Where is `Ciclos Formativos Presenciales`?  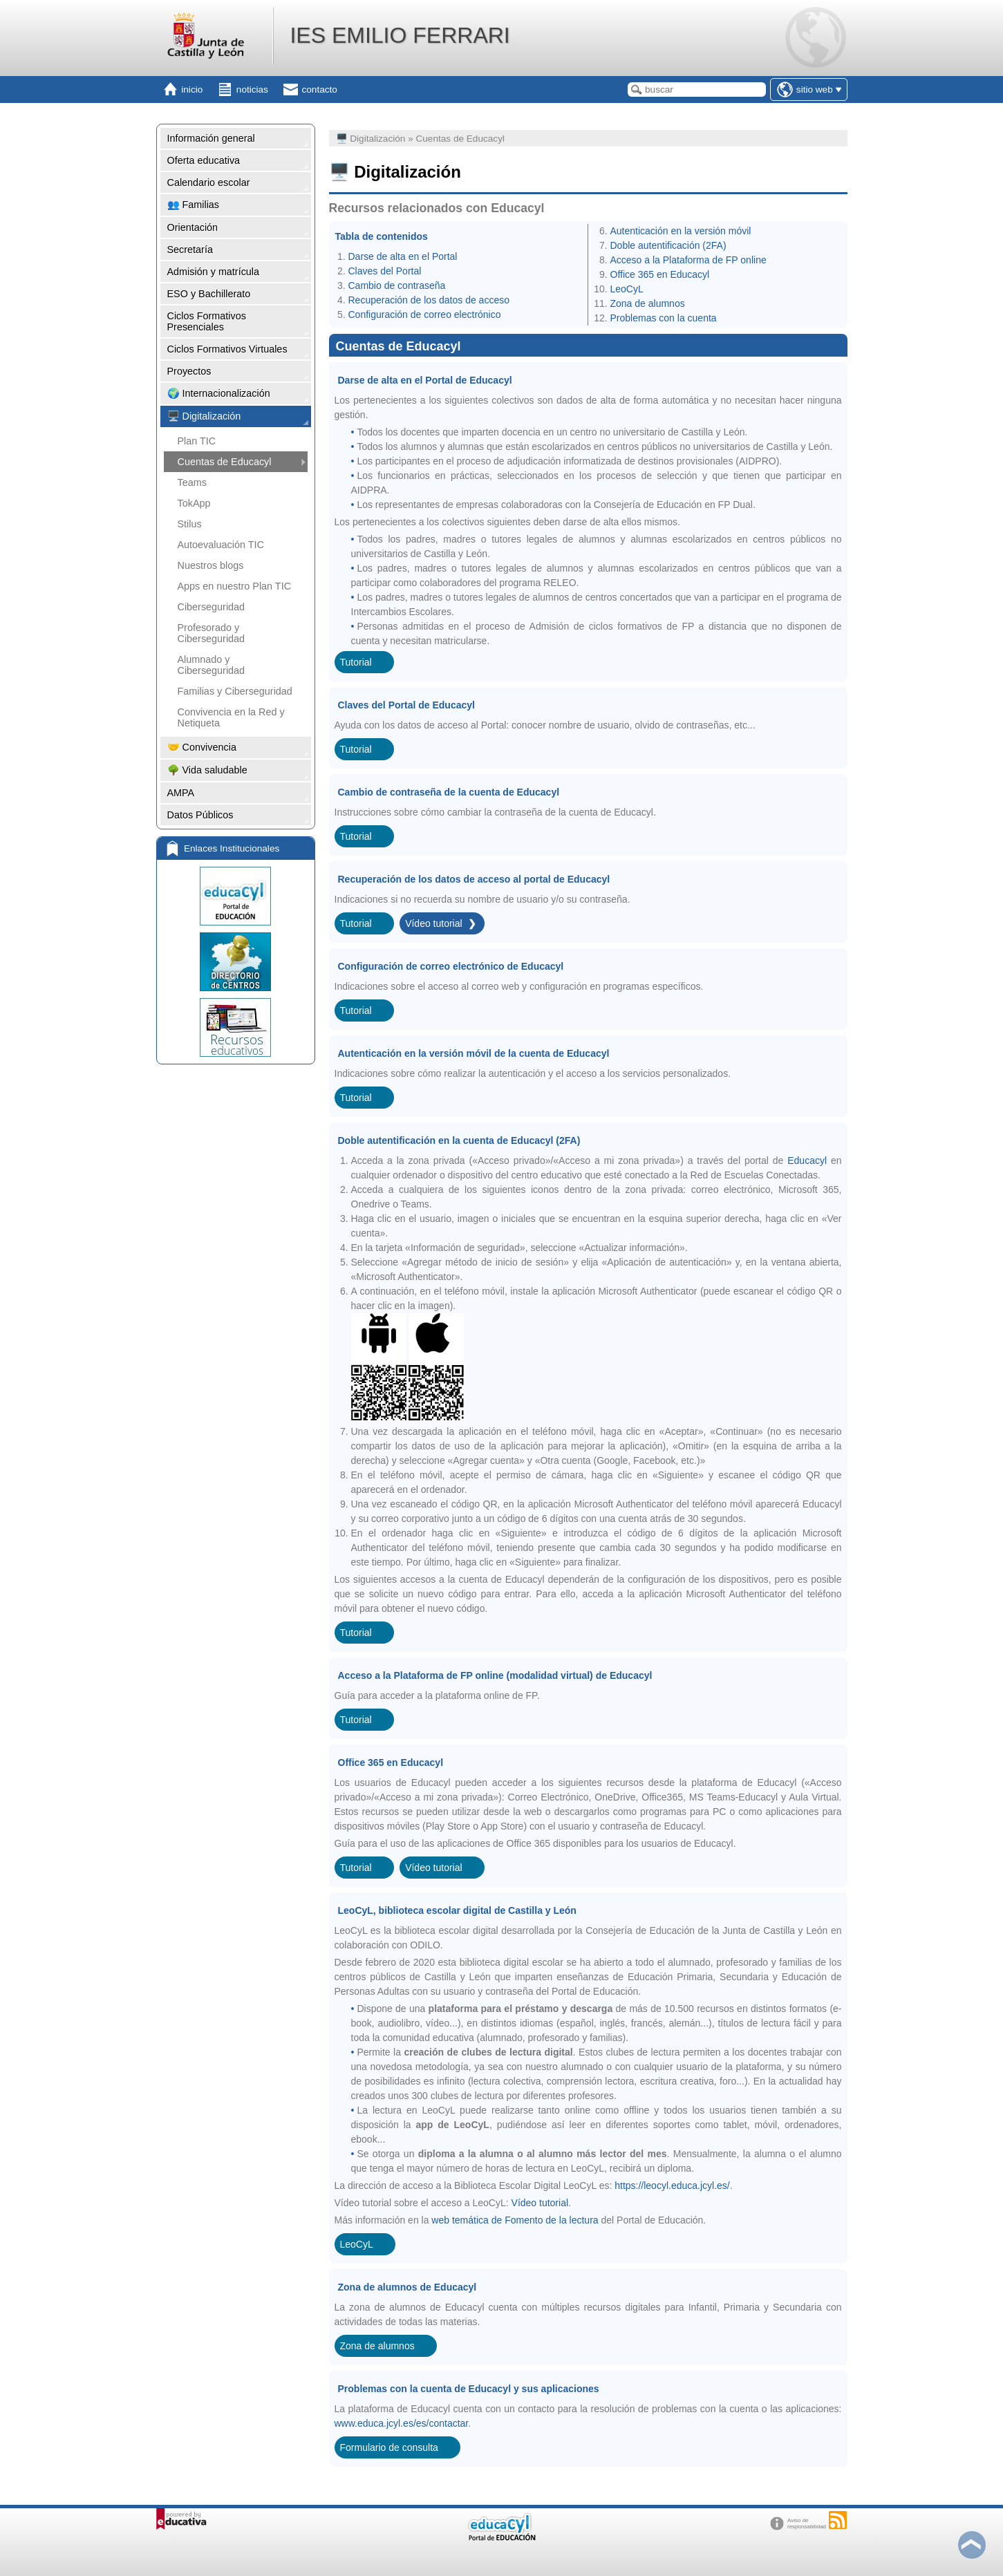 Ciclos Formativos Presenciales is located at coordinates (206, 321).